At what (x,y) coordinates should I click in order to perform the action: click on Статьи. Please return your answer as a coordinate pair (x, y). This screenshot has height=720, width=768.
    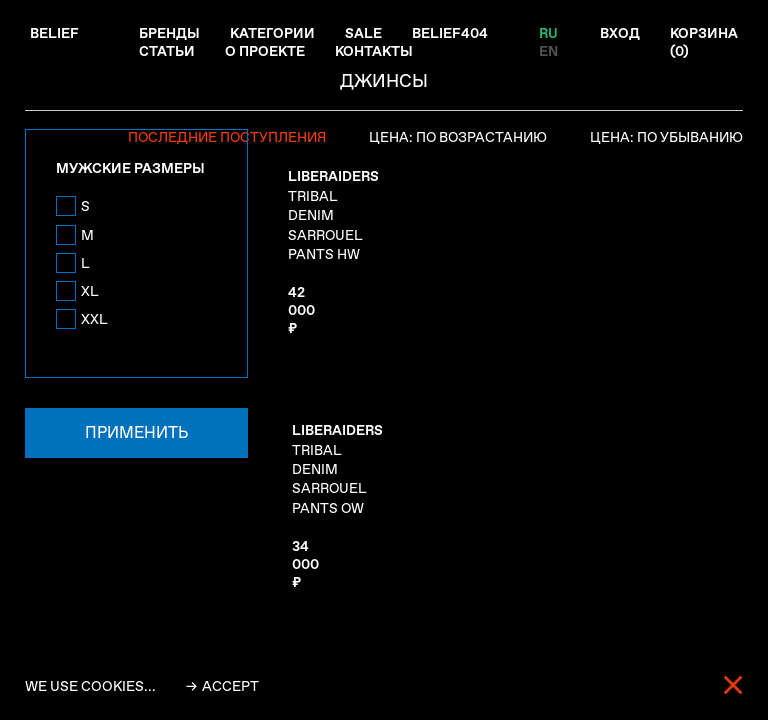
    Looking at the image, I should click on (167, 52).